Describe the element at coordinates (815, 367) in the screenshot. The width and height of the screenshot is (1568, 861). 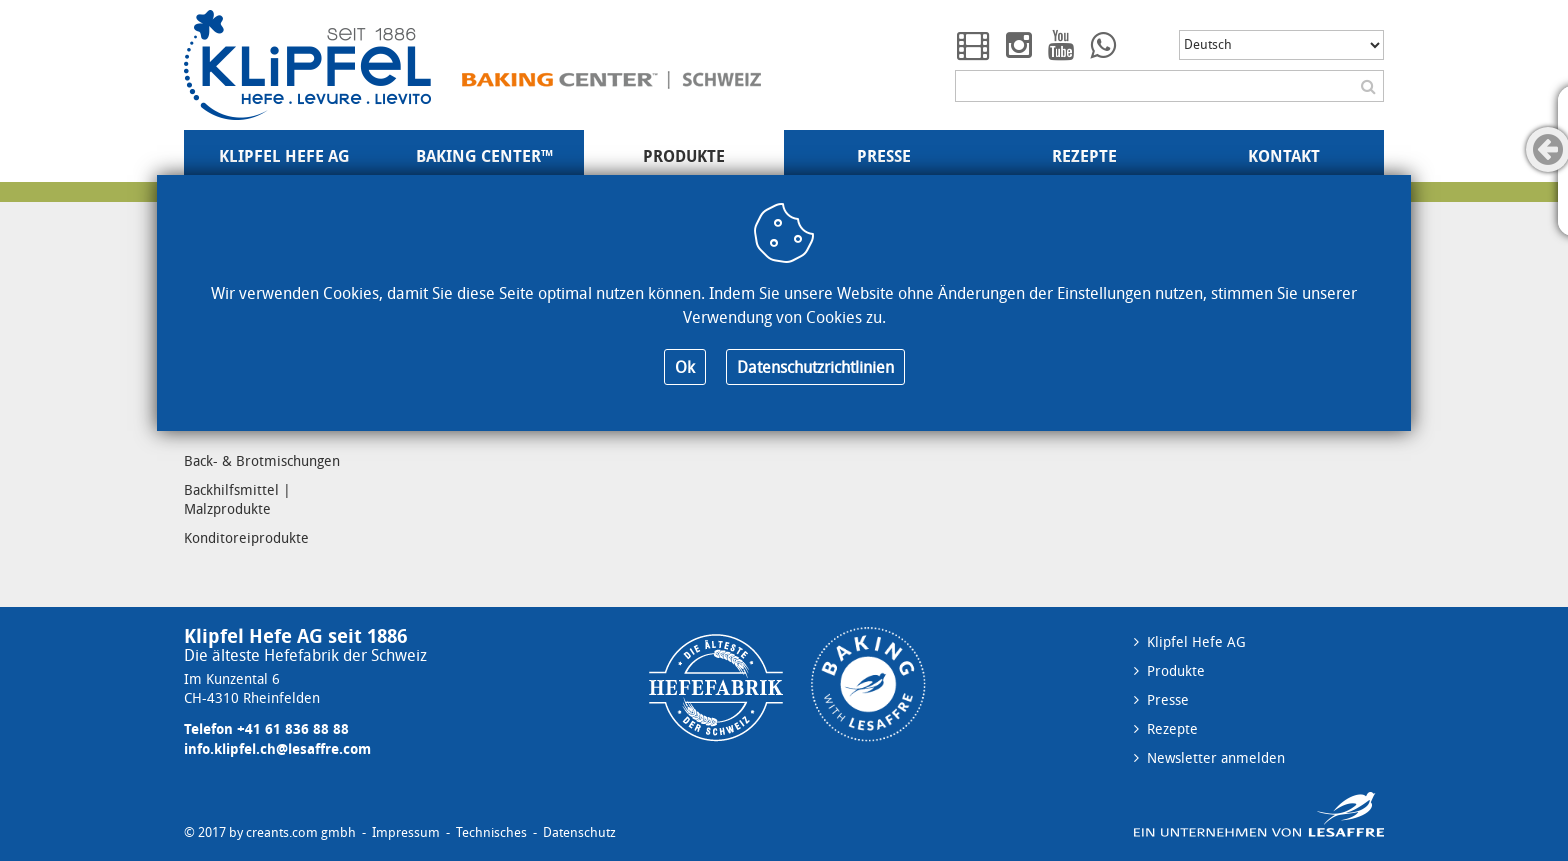
I see `Datenschutzrichtlinien` at that location.